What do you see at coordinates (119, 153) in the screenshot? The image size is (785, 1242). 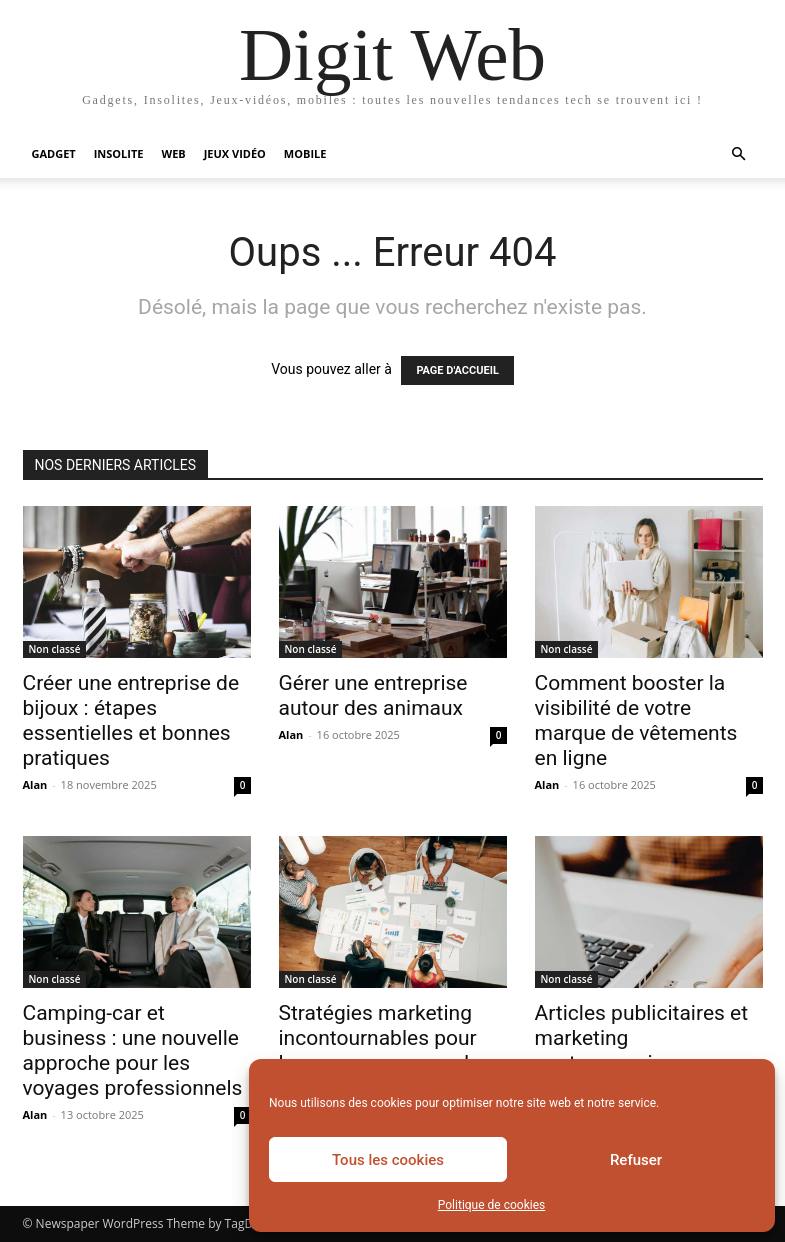 I see `Insolite` at bounding box center [119, 153].